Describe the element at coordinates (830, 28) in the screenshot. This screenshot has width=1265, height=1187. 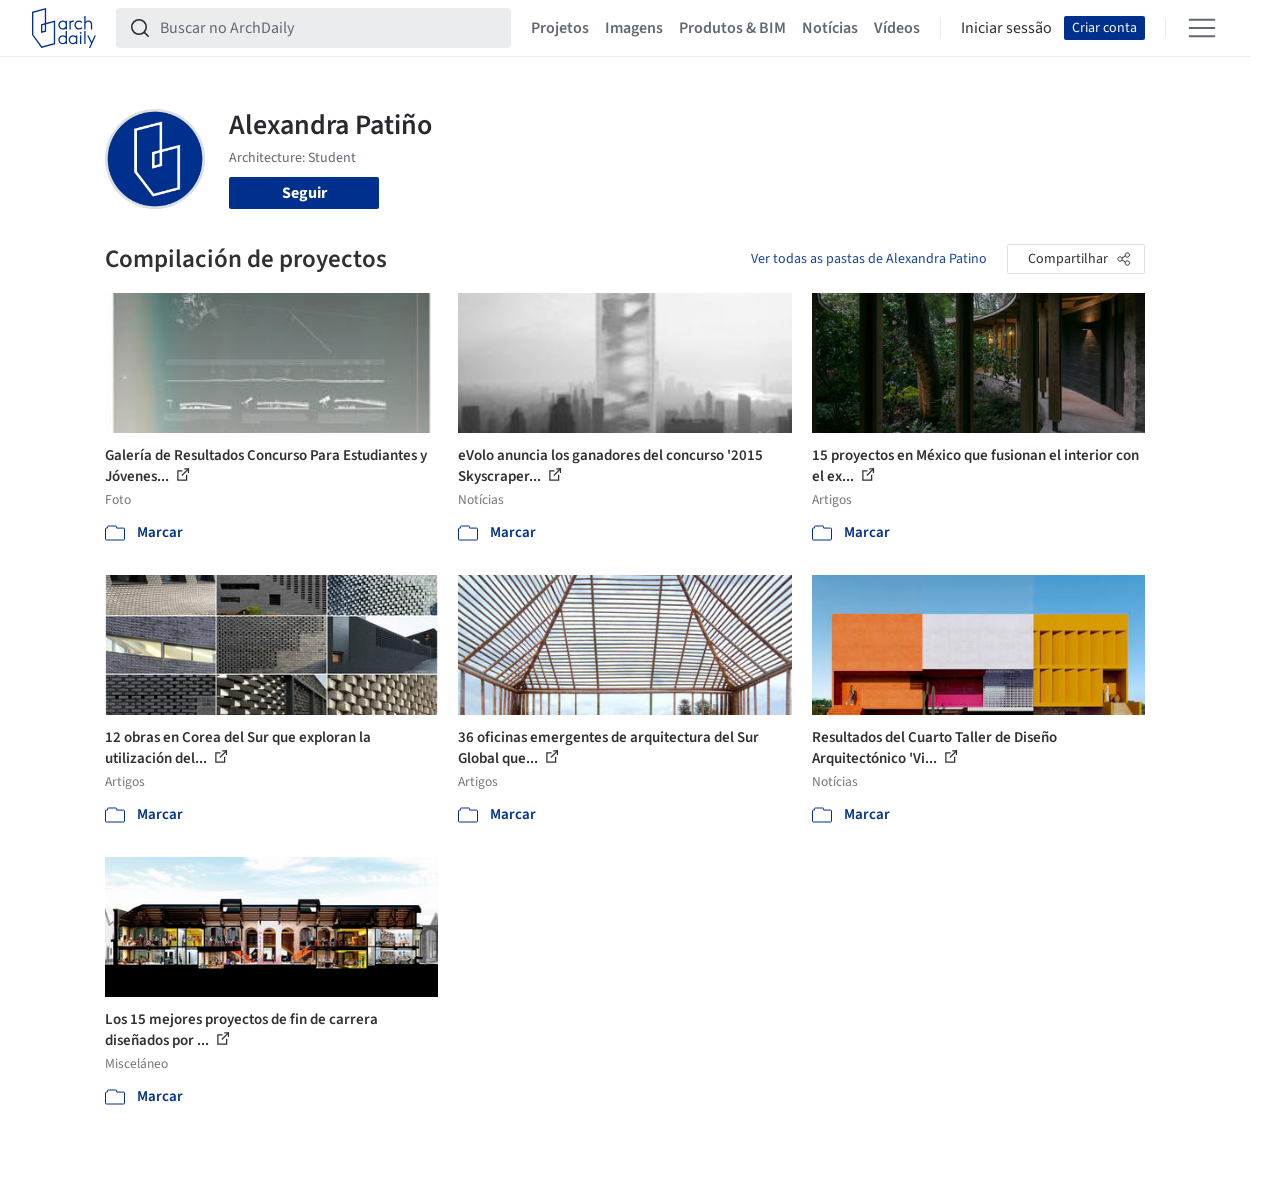
I see `Notícias` at that location.